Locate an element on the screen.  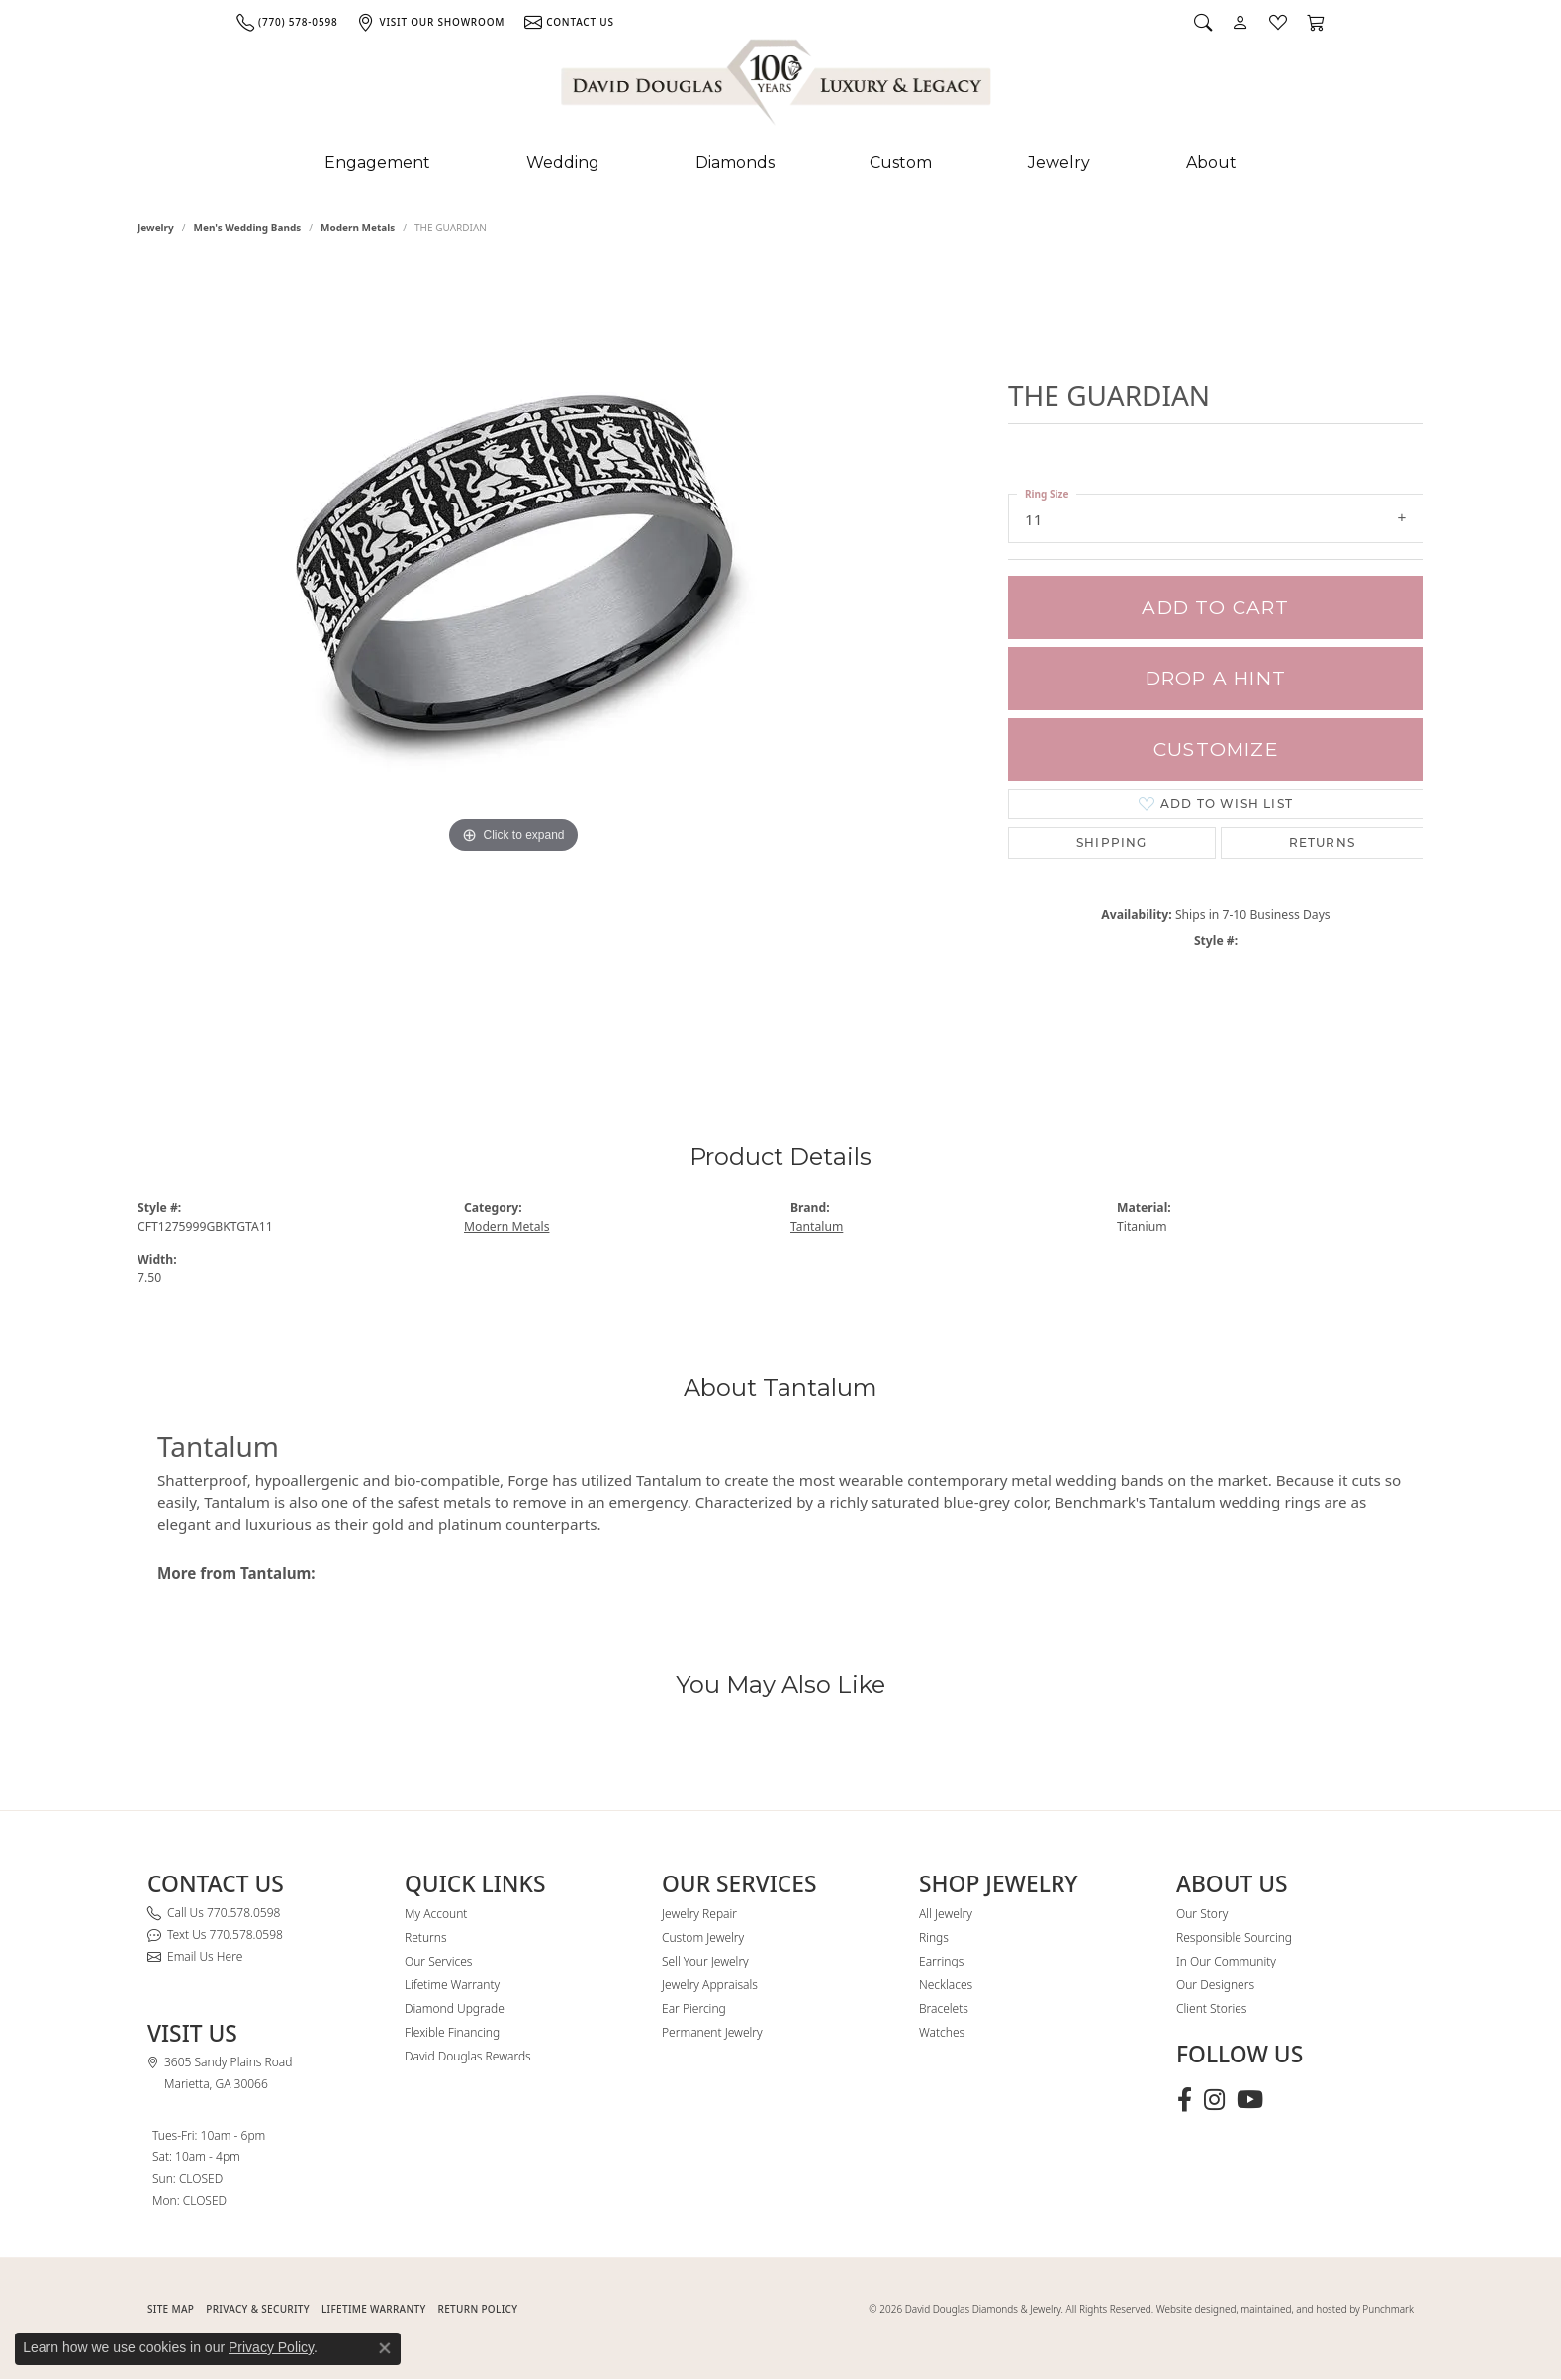
In Our Community is located at coordinates (1226, 1961).